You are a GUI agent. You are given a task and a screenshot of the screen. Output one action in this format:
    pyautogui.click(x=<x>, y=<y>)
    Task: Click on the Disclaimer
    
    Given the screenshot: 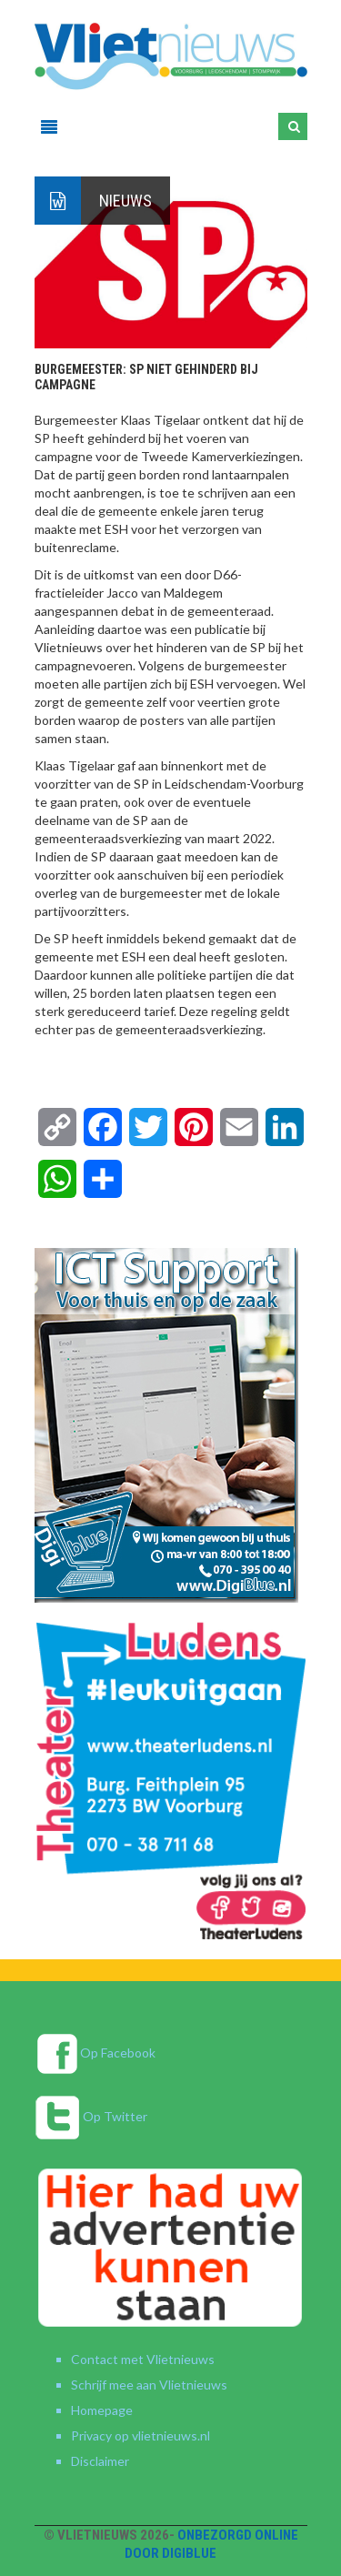 What is the action you would take?
    pyautogui.click(x=100, y=2461)
    